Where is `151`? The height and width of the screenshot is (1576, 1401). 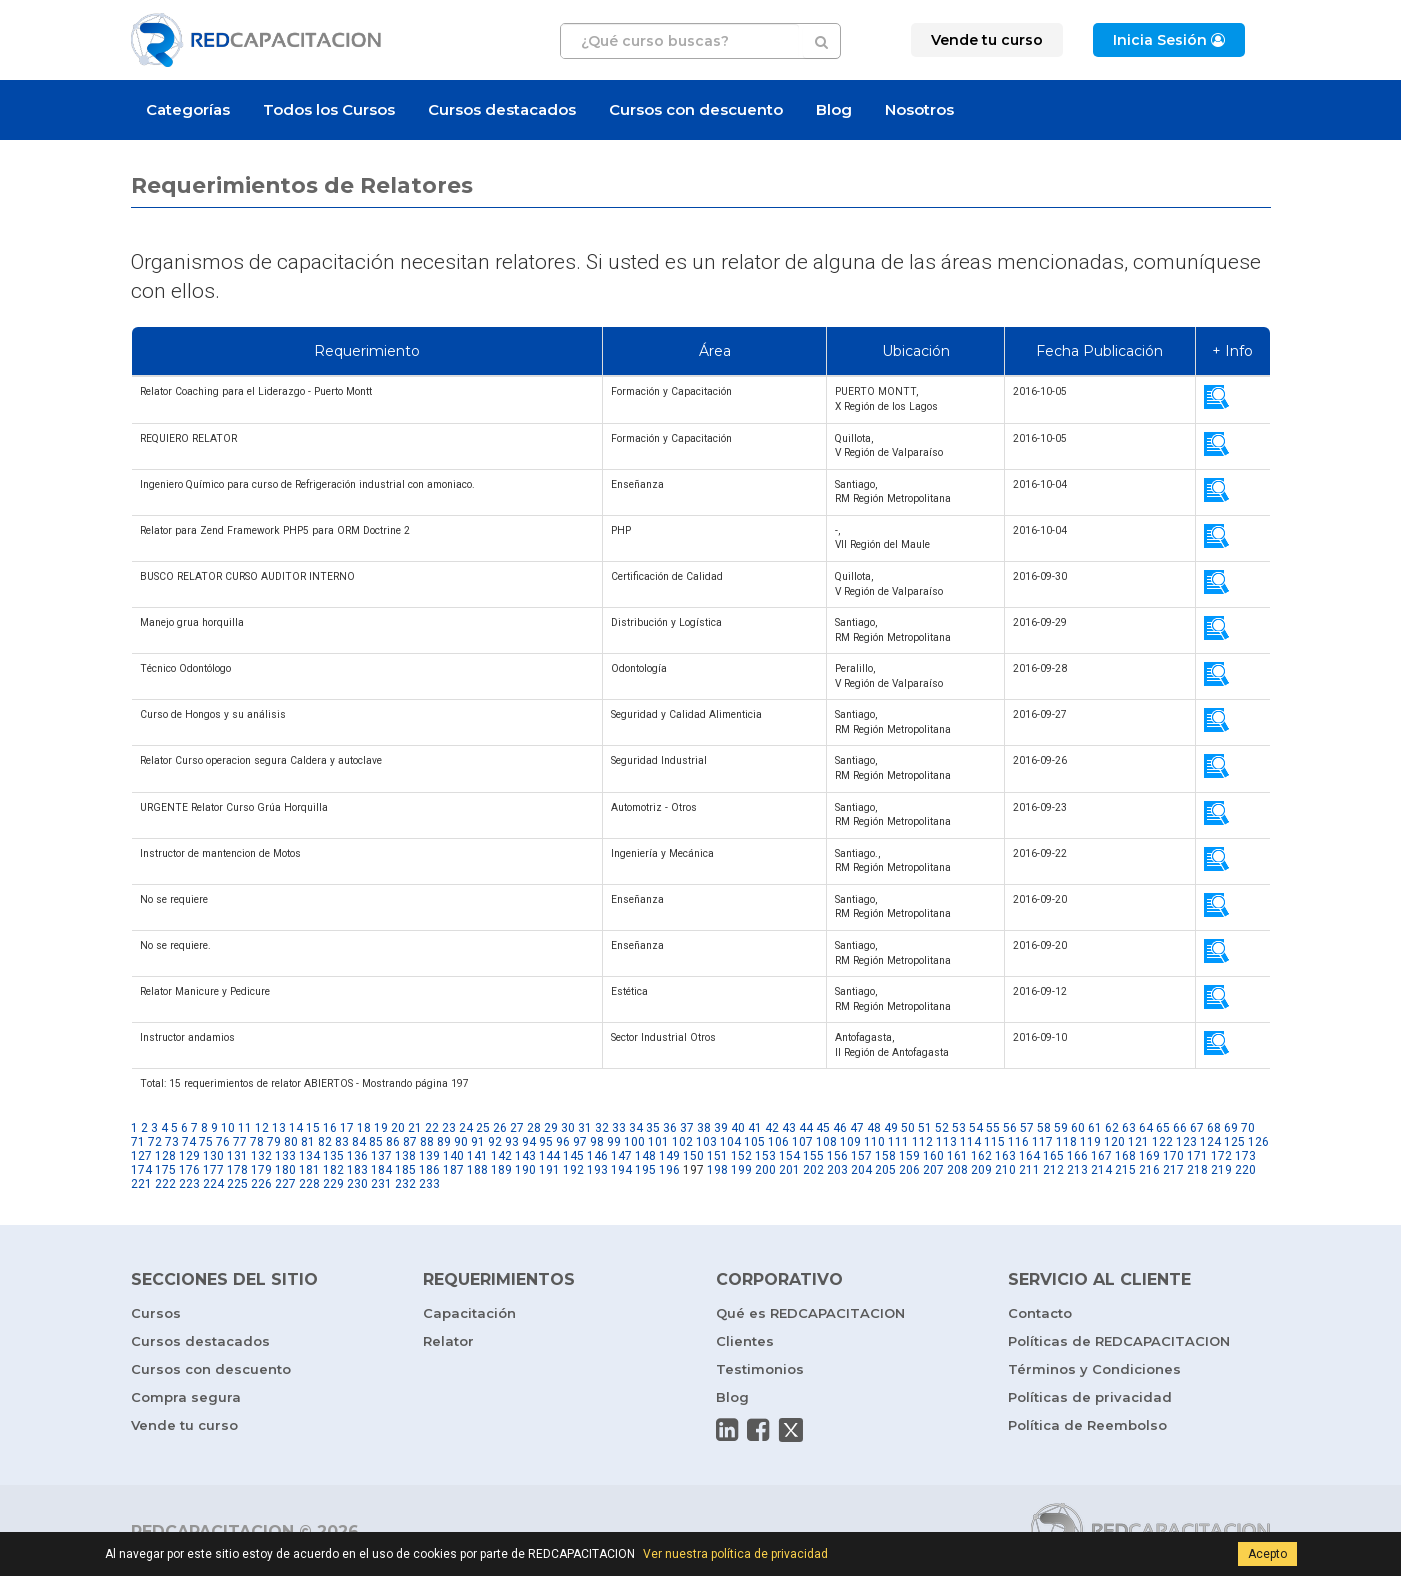 151 is located at coordinates (717, 1156).